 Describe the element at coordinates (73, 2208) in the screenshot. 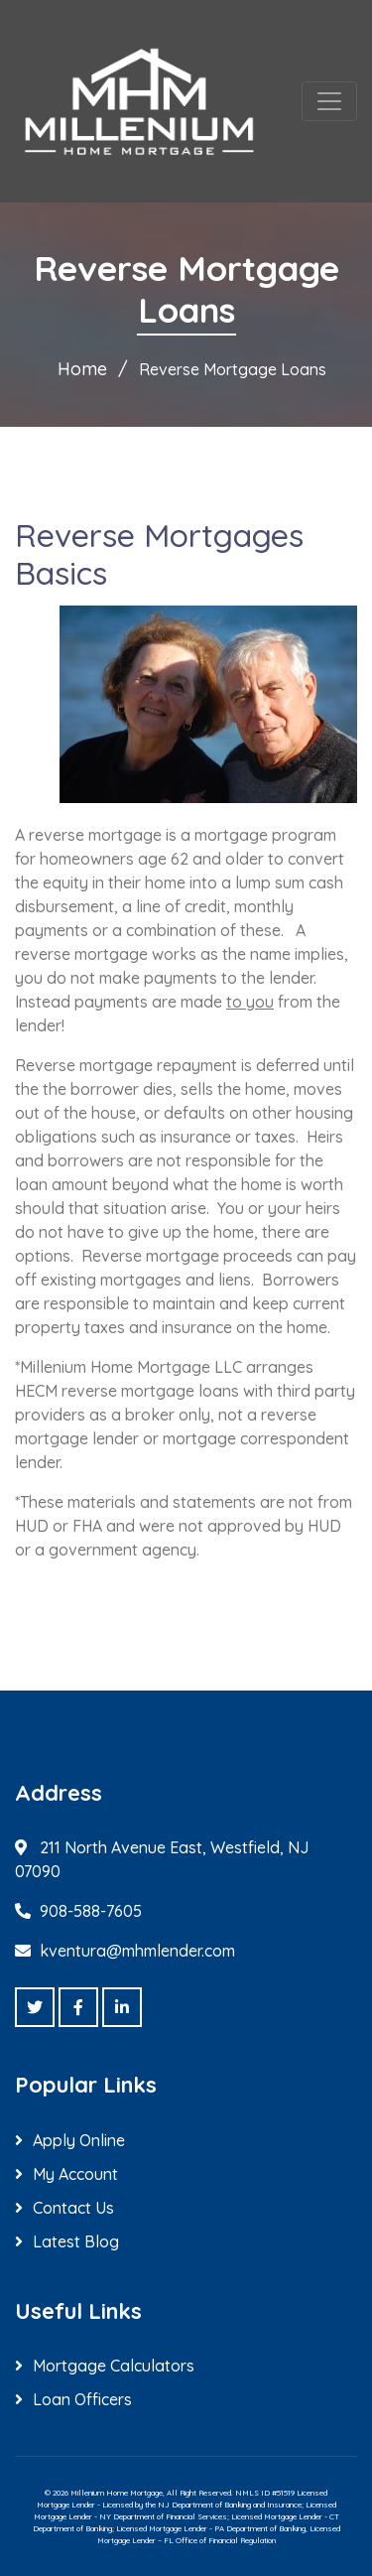

I see `Contact Us` at that location.